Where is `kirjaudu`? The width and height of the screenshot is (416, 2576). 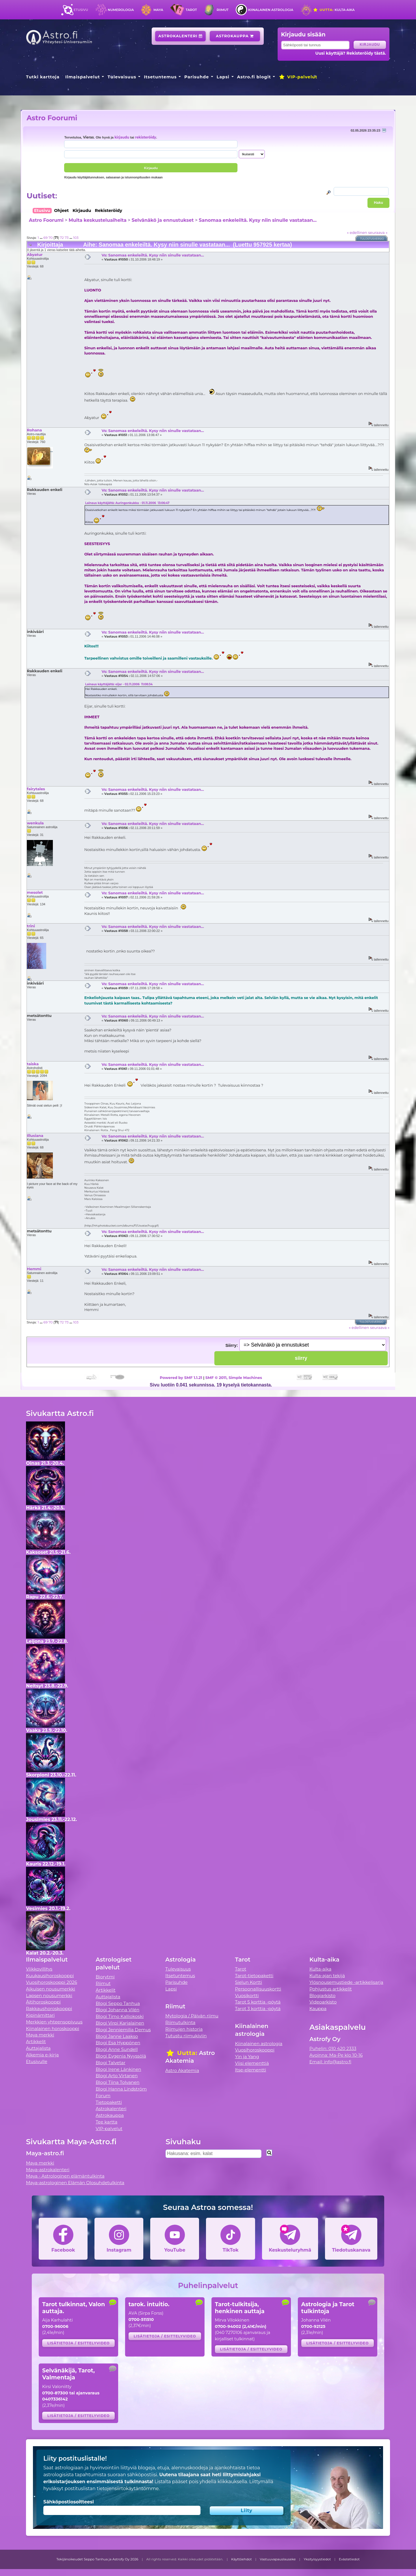
kirjaudu is located at coordinates (121, 137).